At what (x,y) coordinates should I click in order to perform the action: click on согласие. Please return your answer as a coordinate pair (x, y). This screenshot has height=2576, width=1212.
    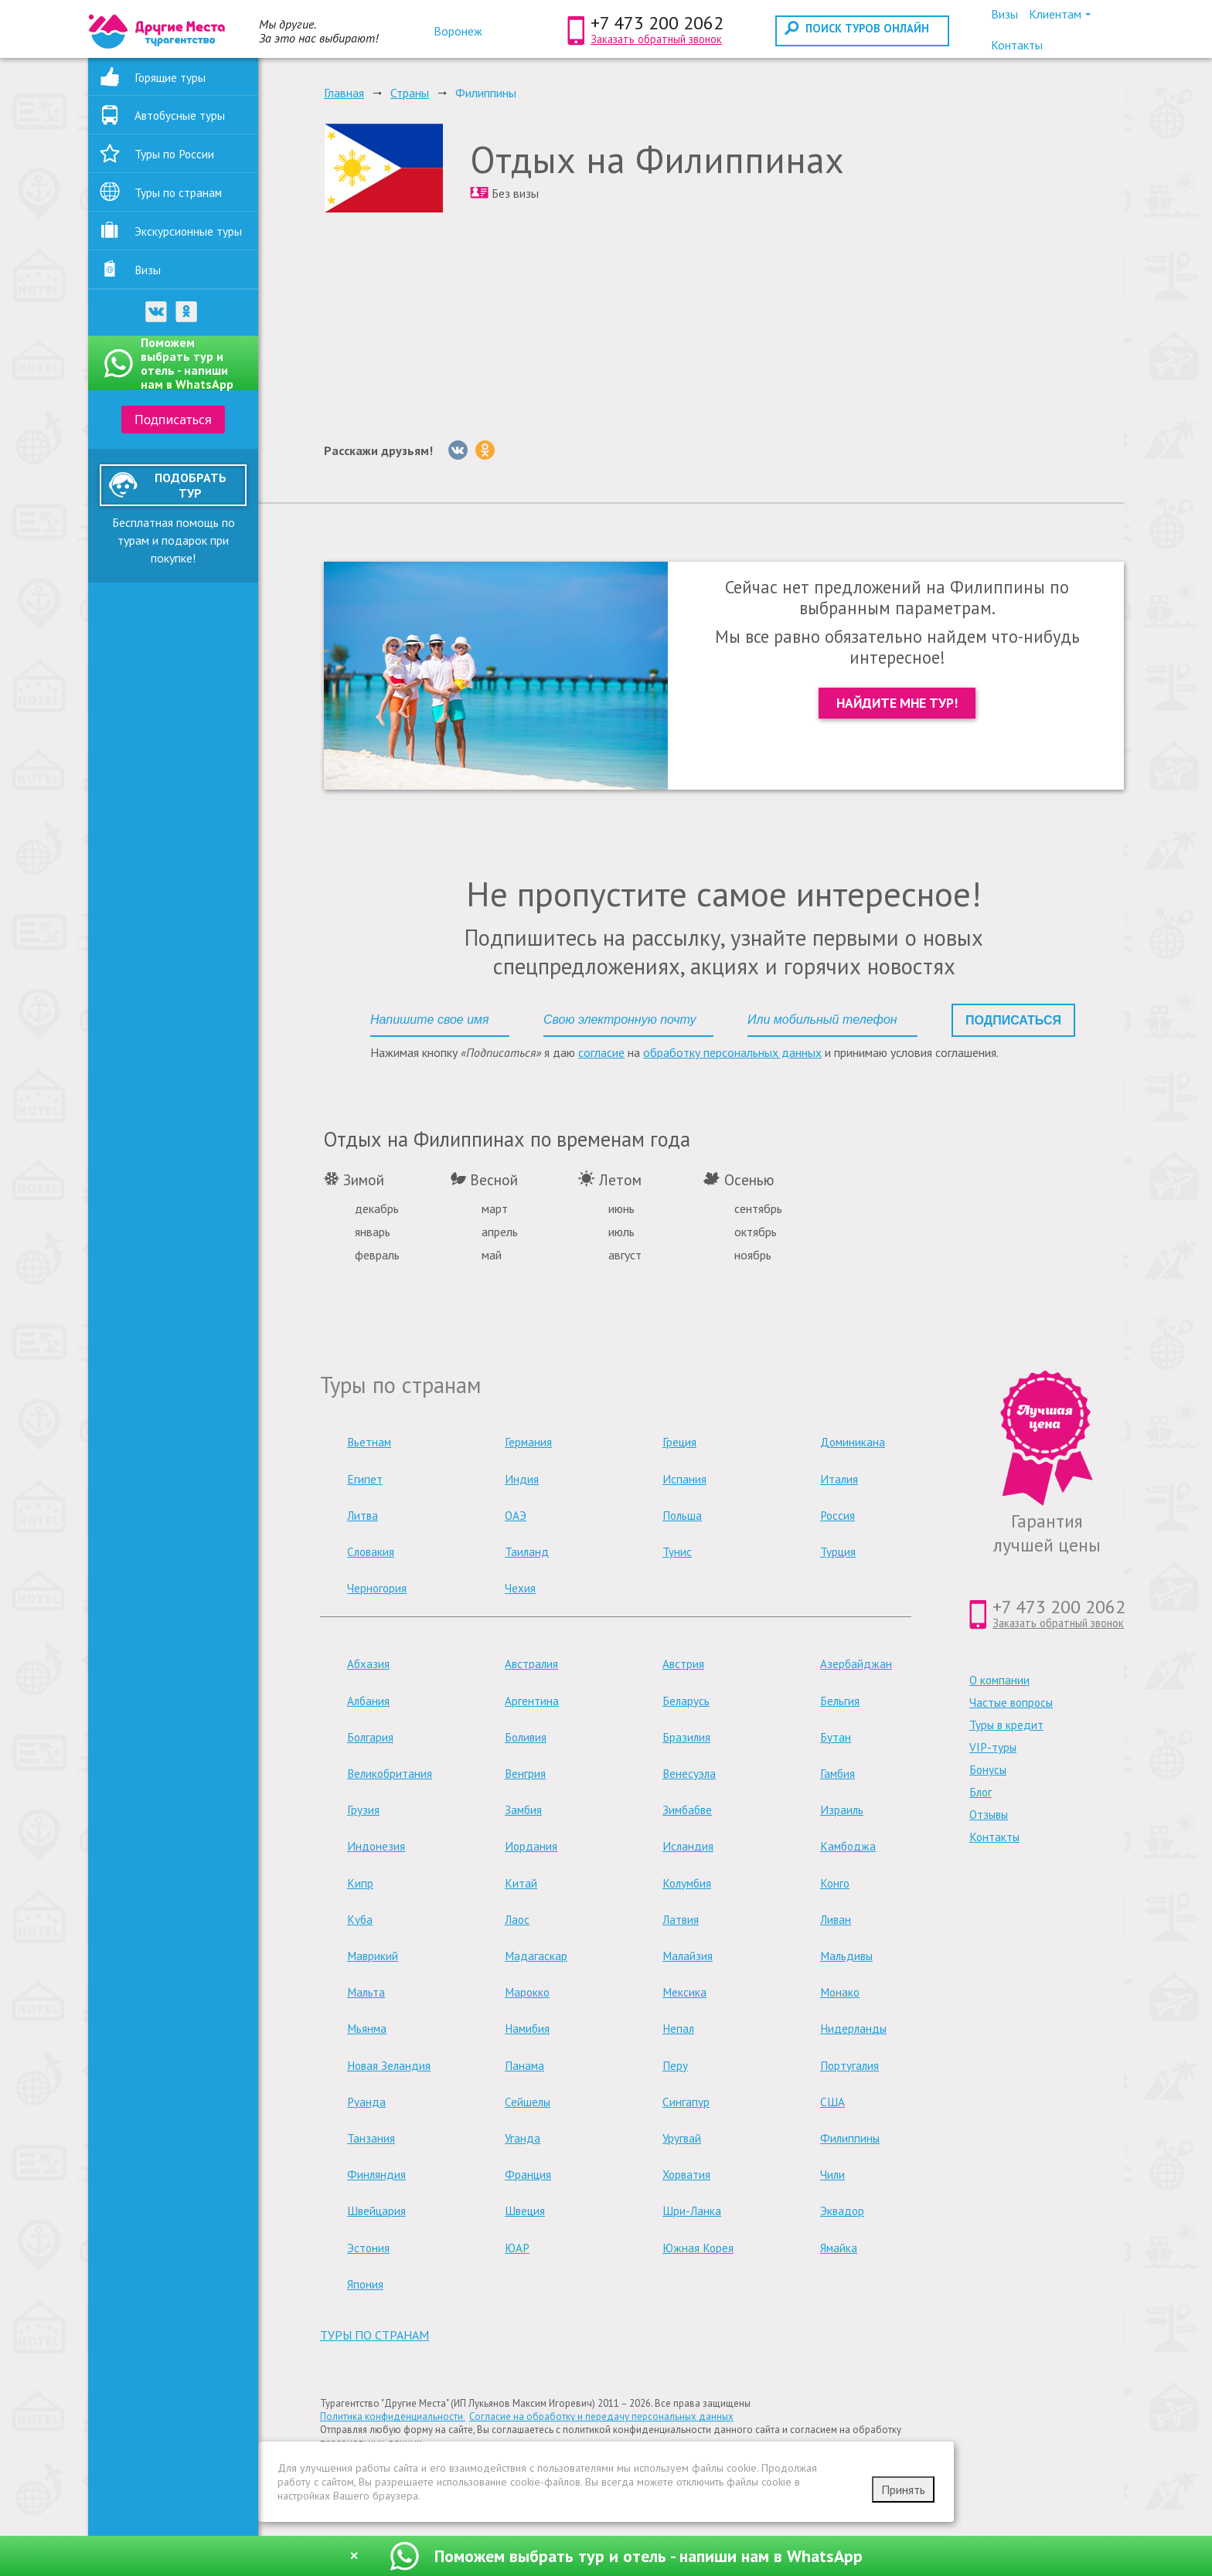
    Looking at the image, I should click on (601, 1052).